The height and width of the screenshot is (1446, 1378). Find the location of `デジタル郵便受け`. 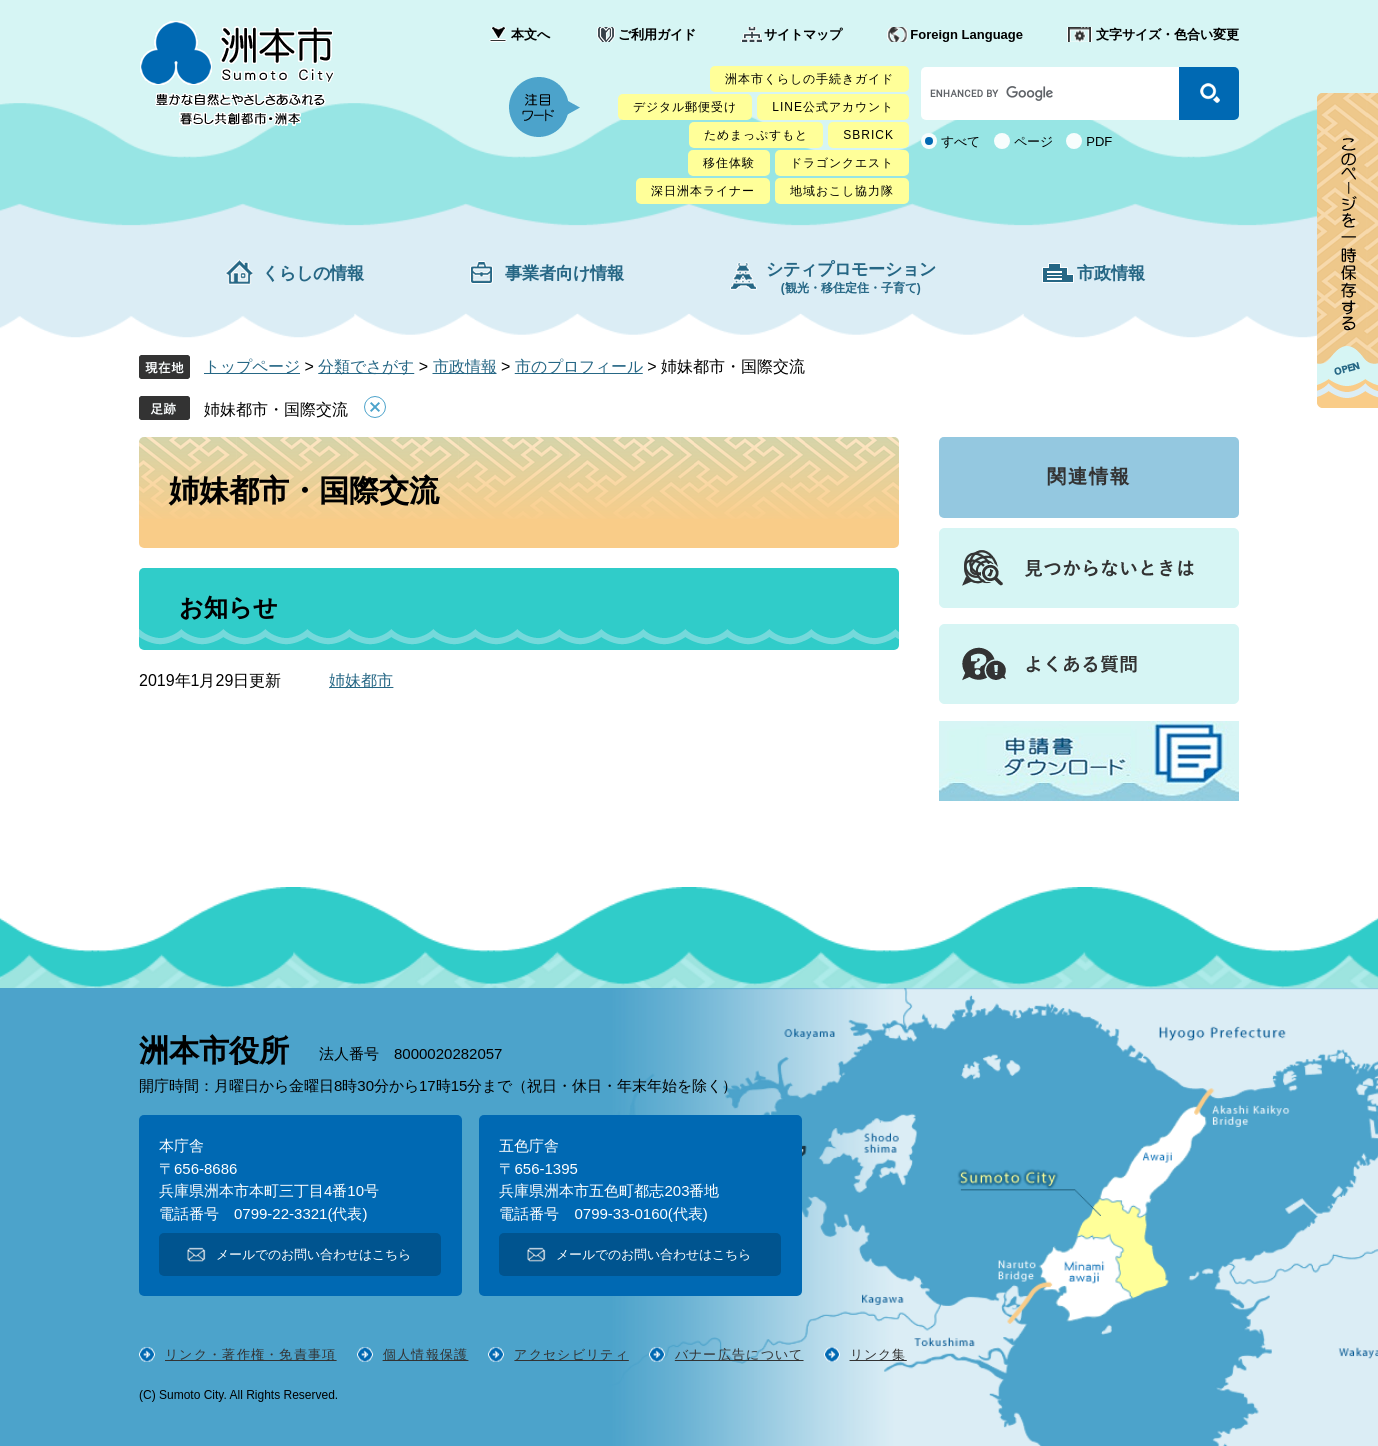

デジタル郵便受け is located at coordinates (685, 107).